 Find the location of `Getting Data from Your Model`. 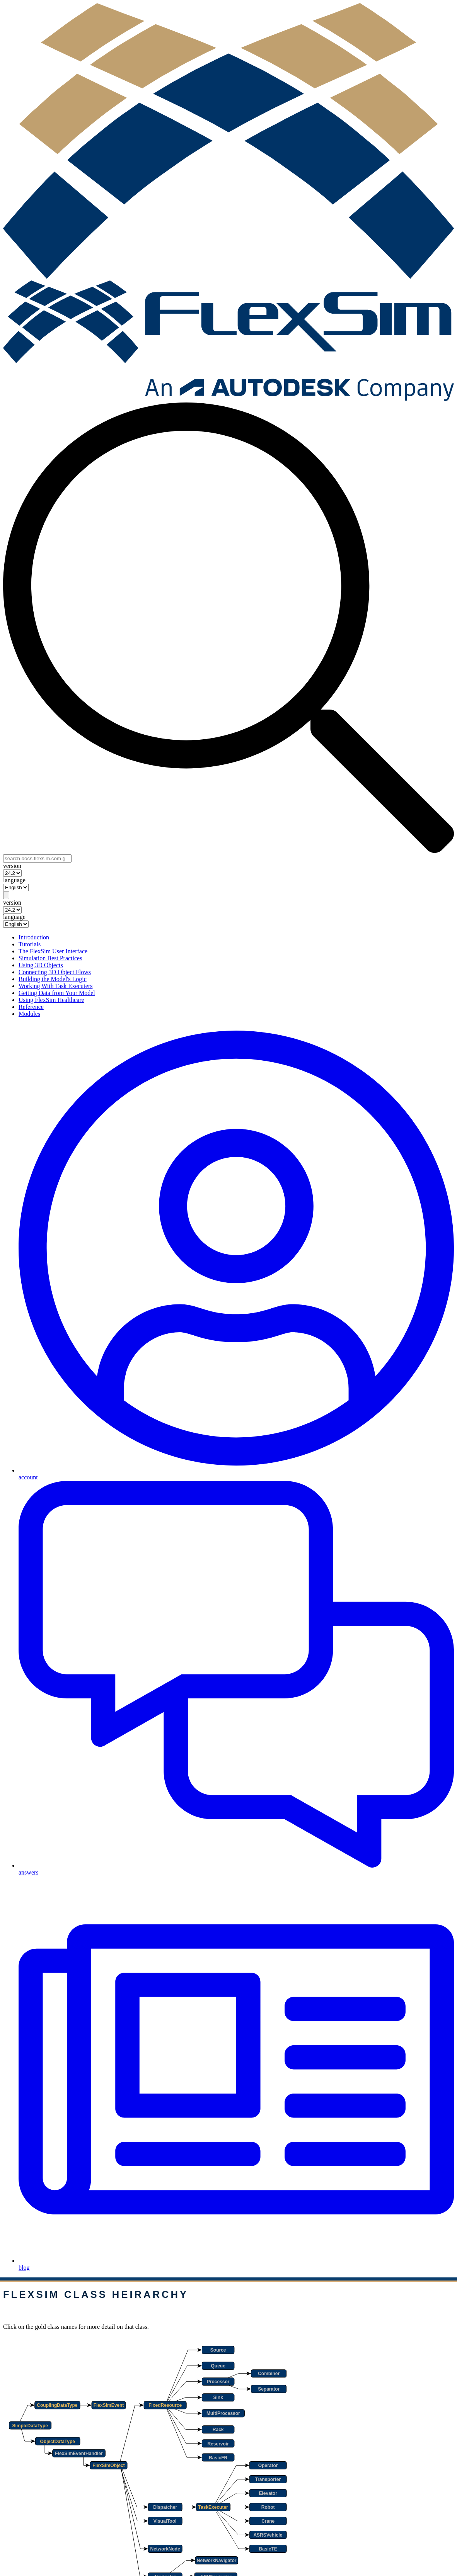

Getting Data from Your Model is located at coordinates (57, 993).